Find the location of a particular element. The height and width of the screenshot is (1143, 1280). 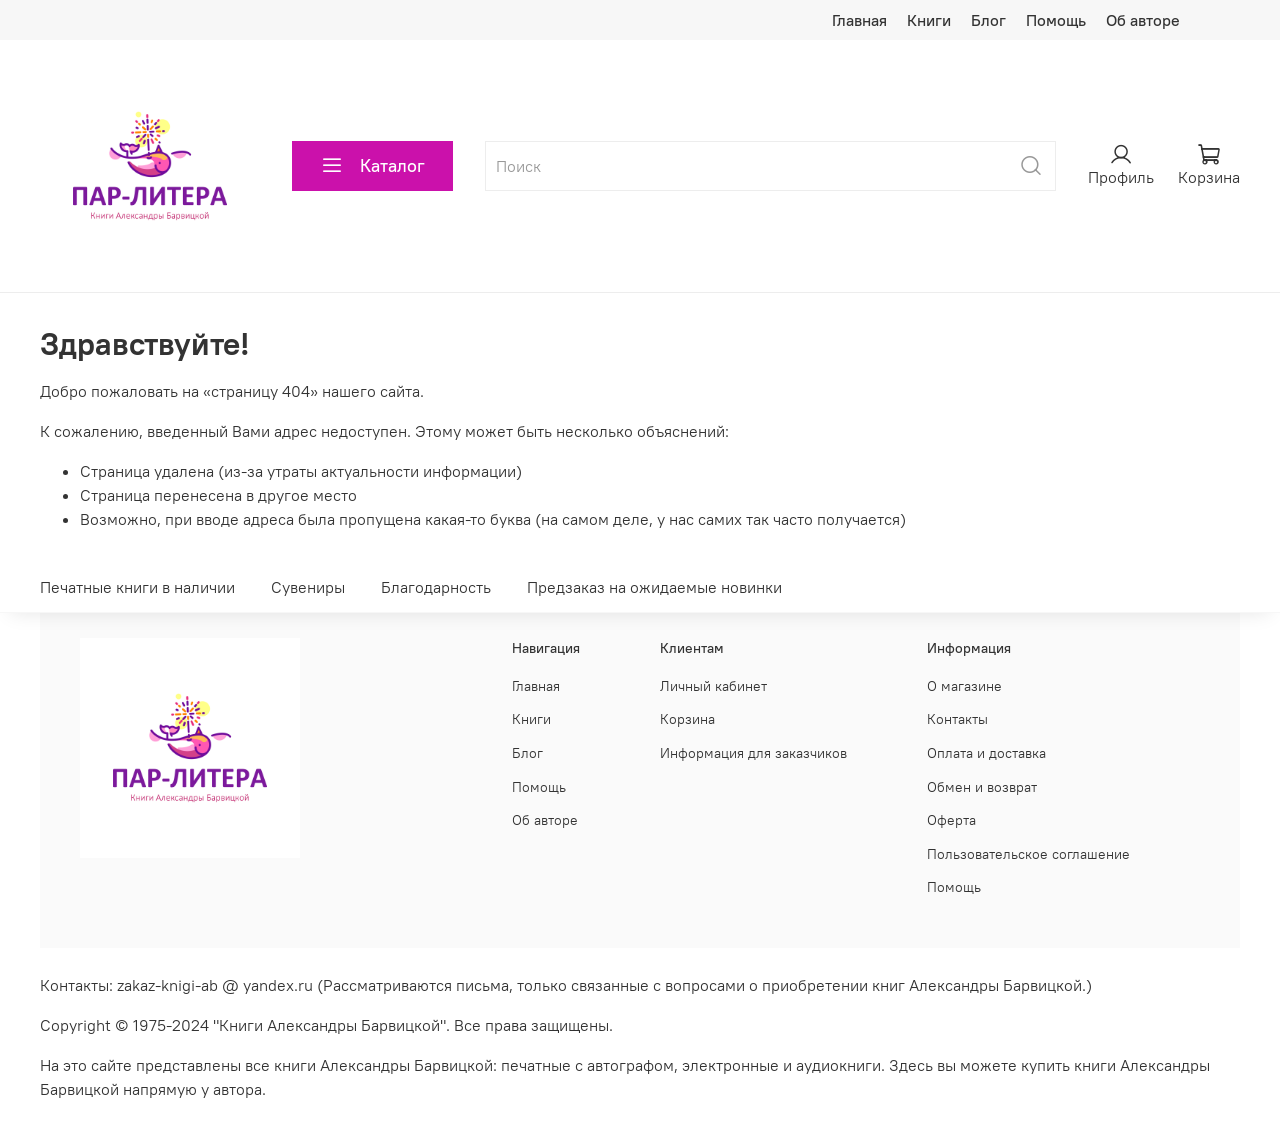

Обмен и возврат is located at coordinates (982, 787).